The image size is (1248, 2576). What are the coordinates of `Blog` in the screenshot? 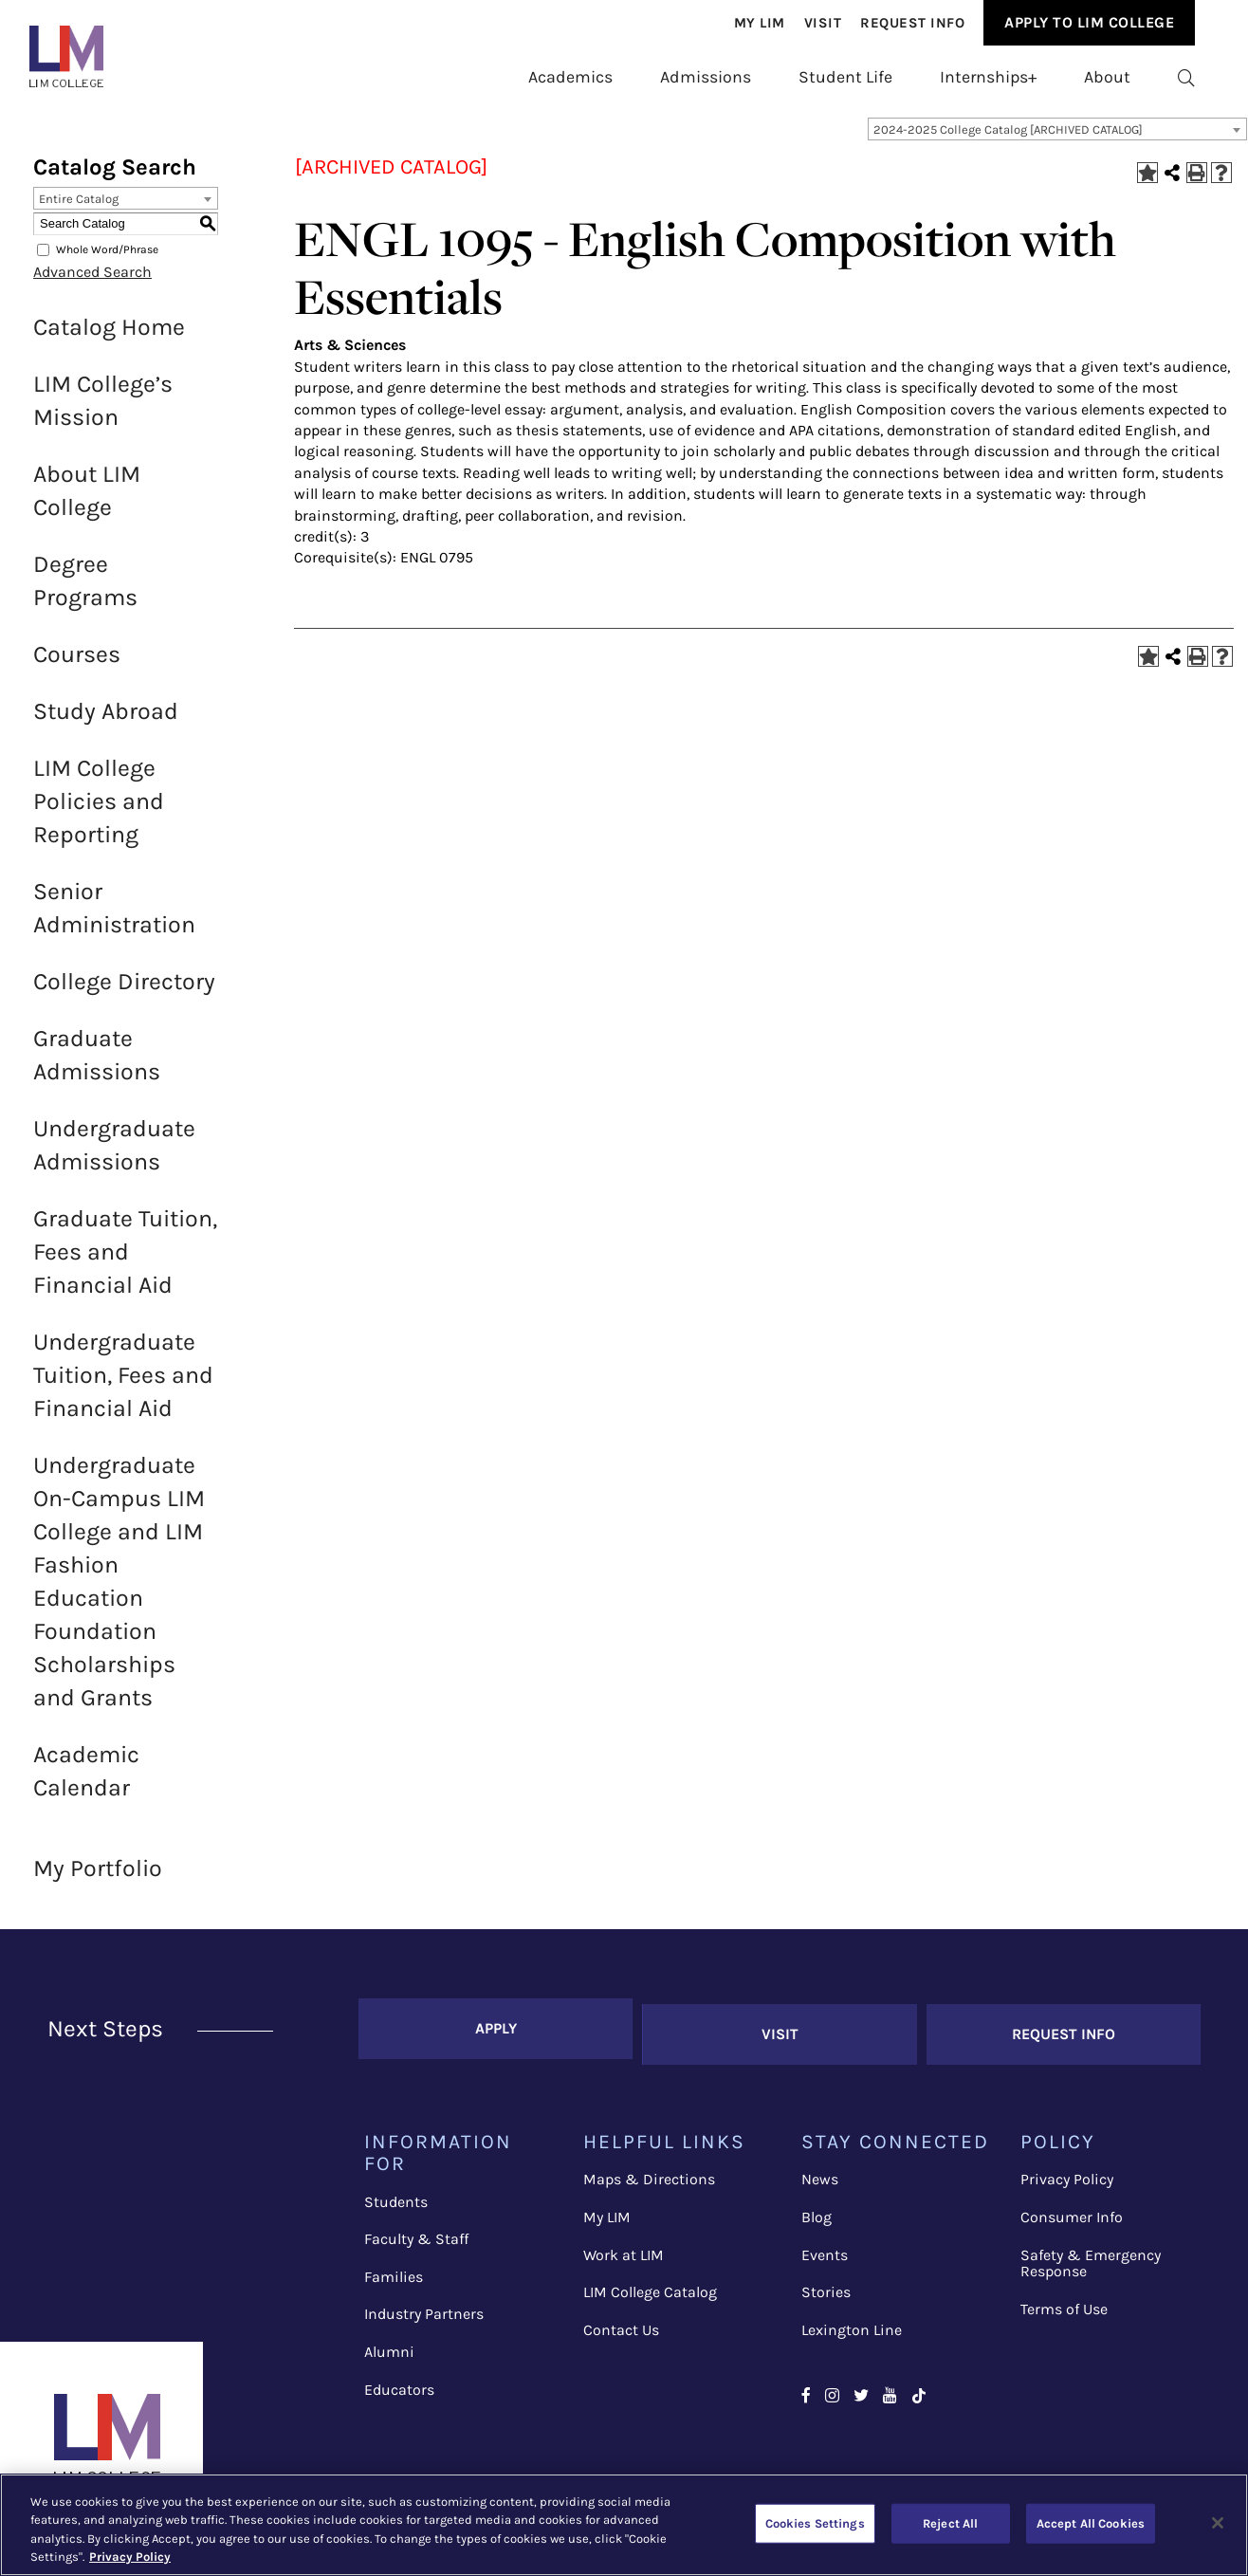 It's located at (816, 2216).